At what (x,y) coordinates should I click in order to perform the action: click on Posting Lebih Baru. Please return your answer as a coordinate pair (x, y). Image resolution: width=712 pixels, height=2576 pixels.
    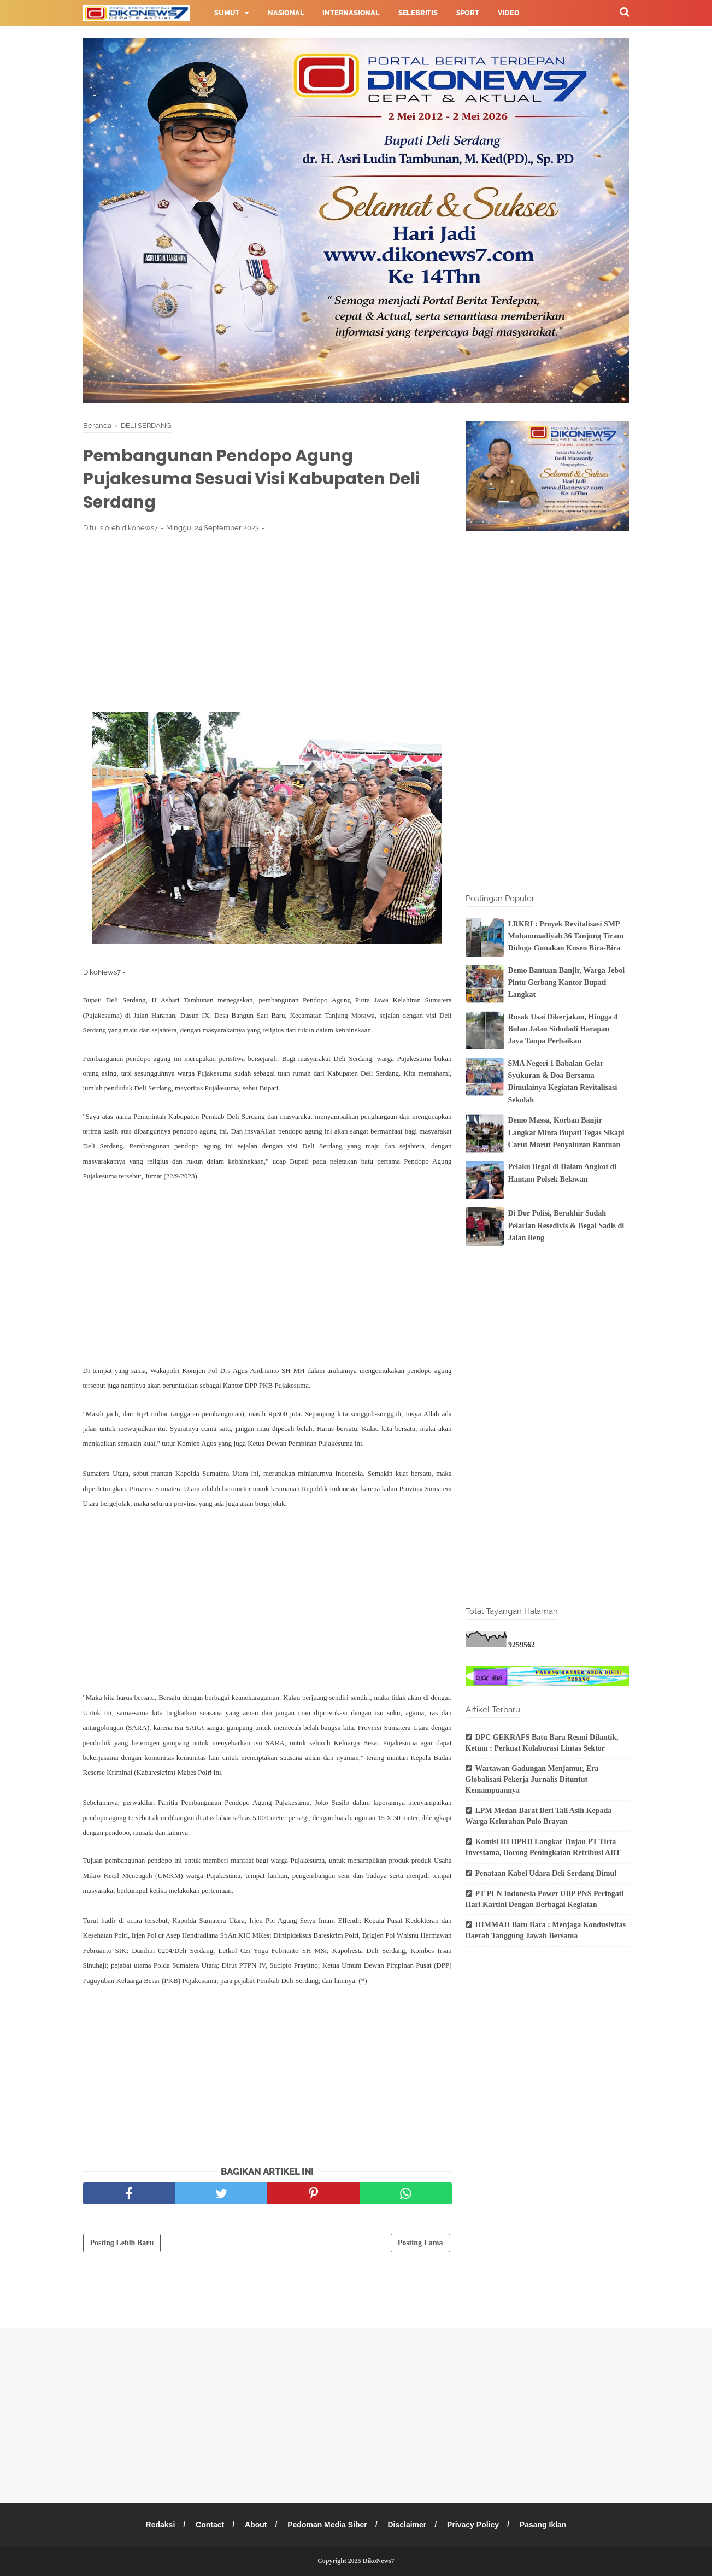
    Looking at the image, I should click on (122, 2243).